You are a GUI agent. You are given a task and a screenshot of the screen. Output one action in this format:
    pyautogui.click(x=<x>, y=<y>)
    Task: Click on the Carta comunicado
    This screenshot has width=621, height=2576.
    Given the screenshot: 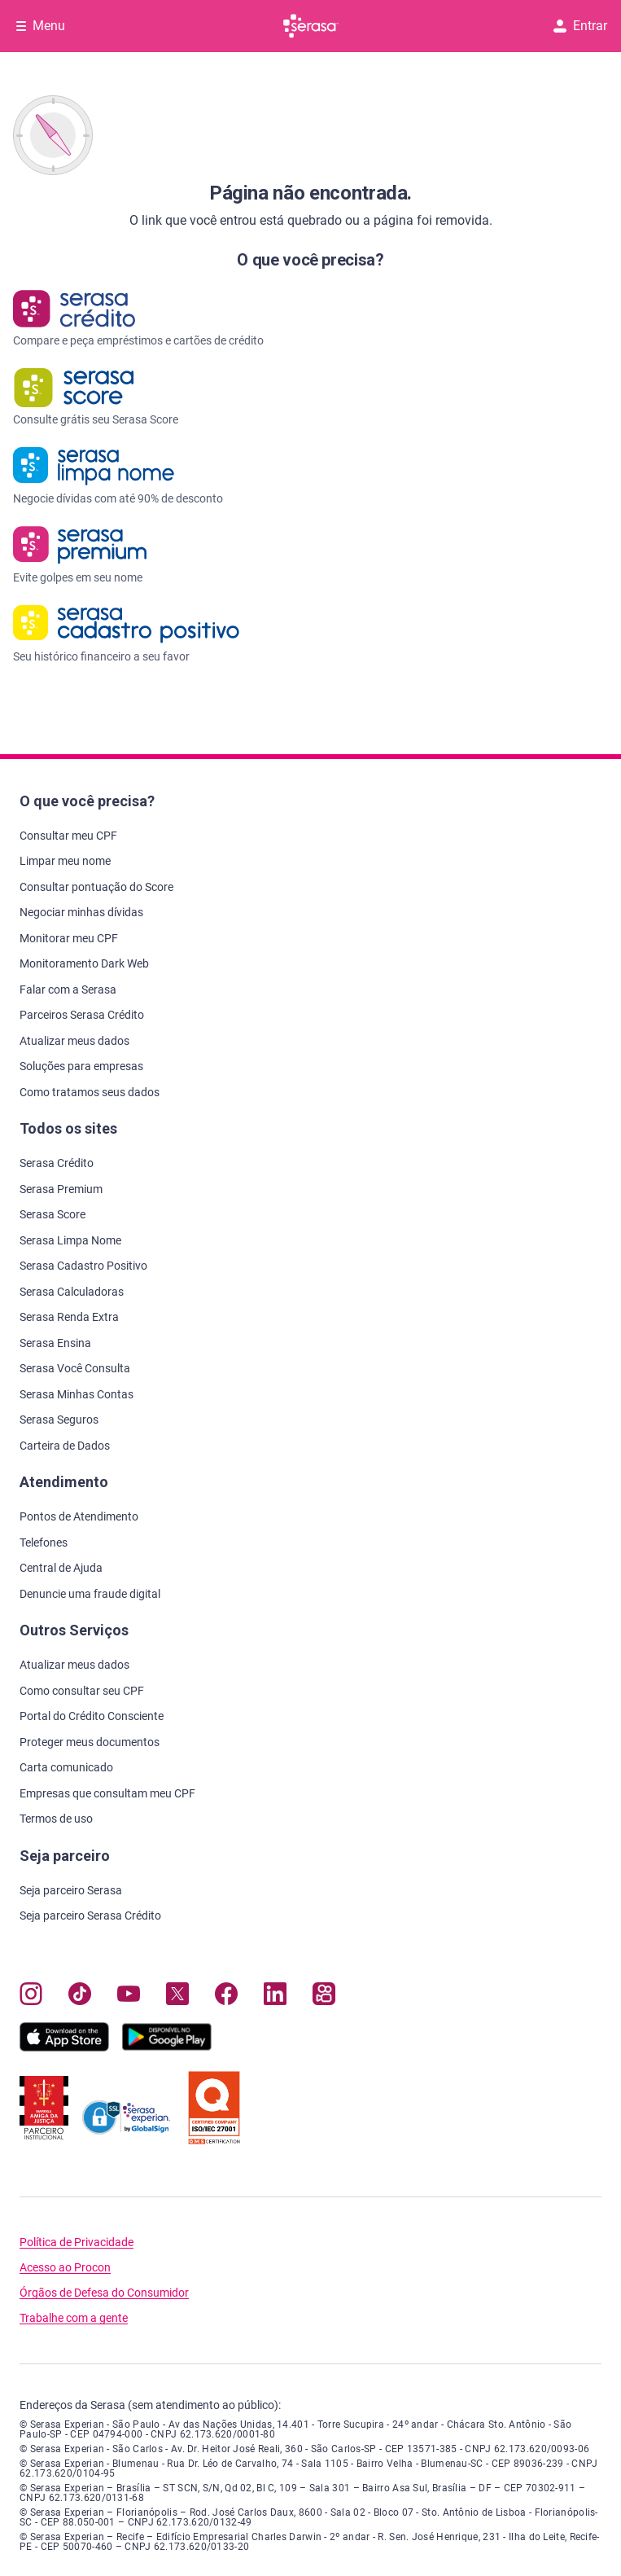 What is the action you would take?
    pyautogui.click(x=66, y=1767)
    